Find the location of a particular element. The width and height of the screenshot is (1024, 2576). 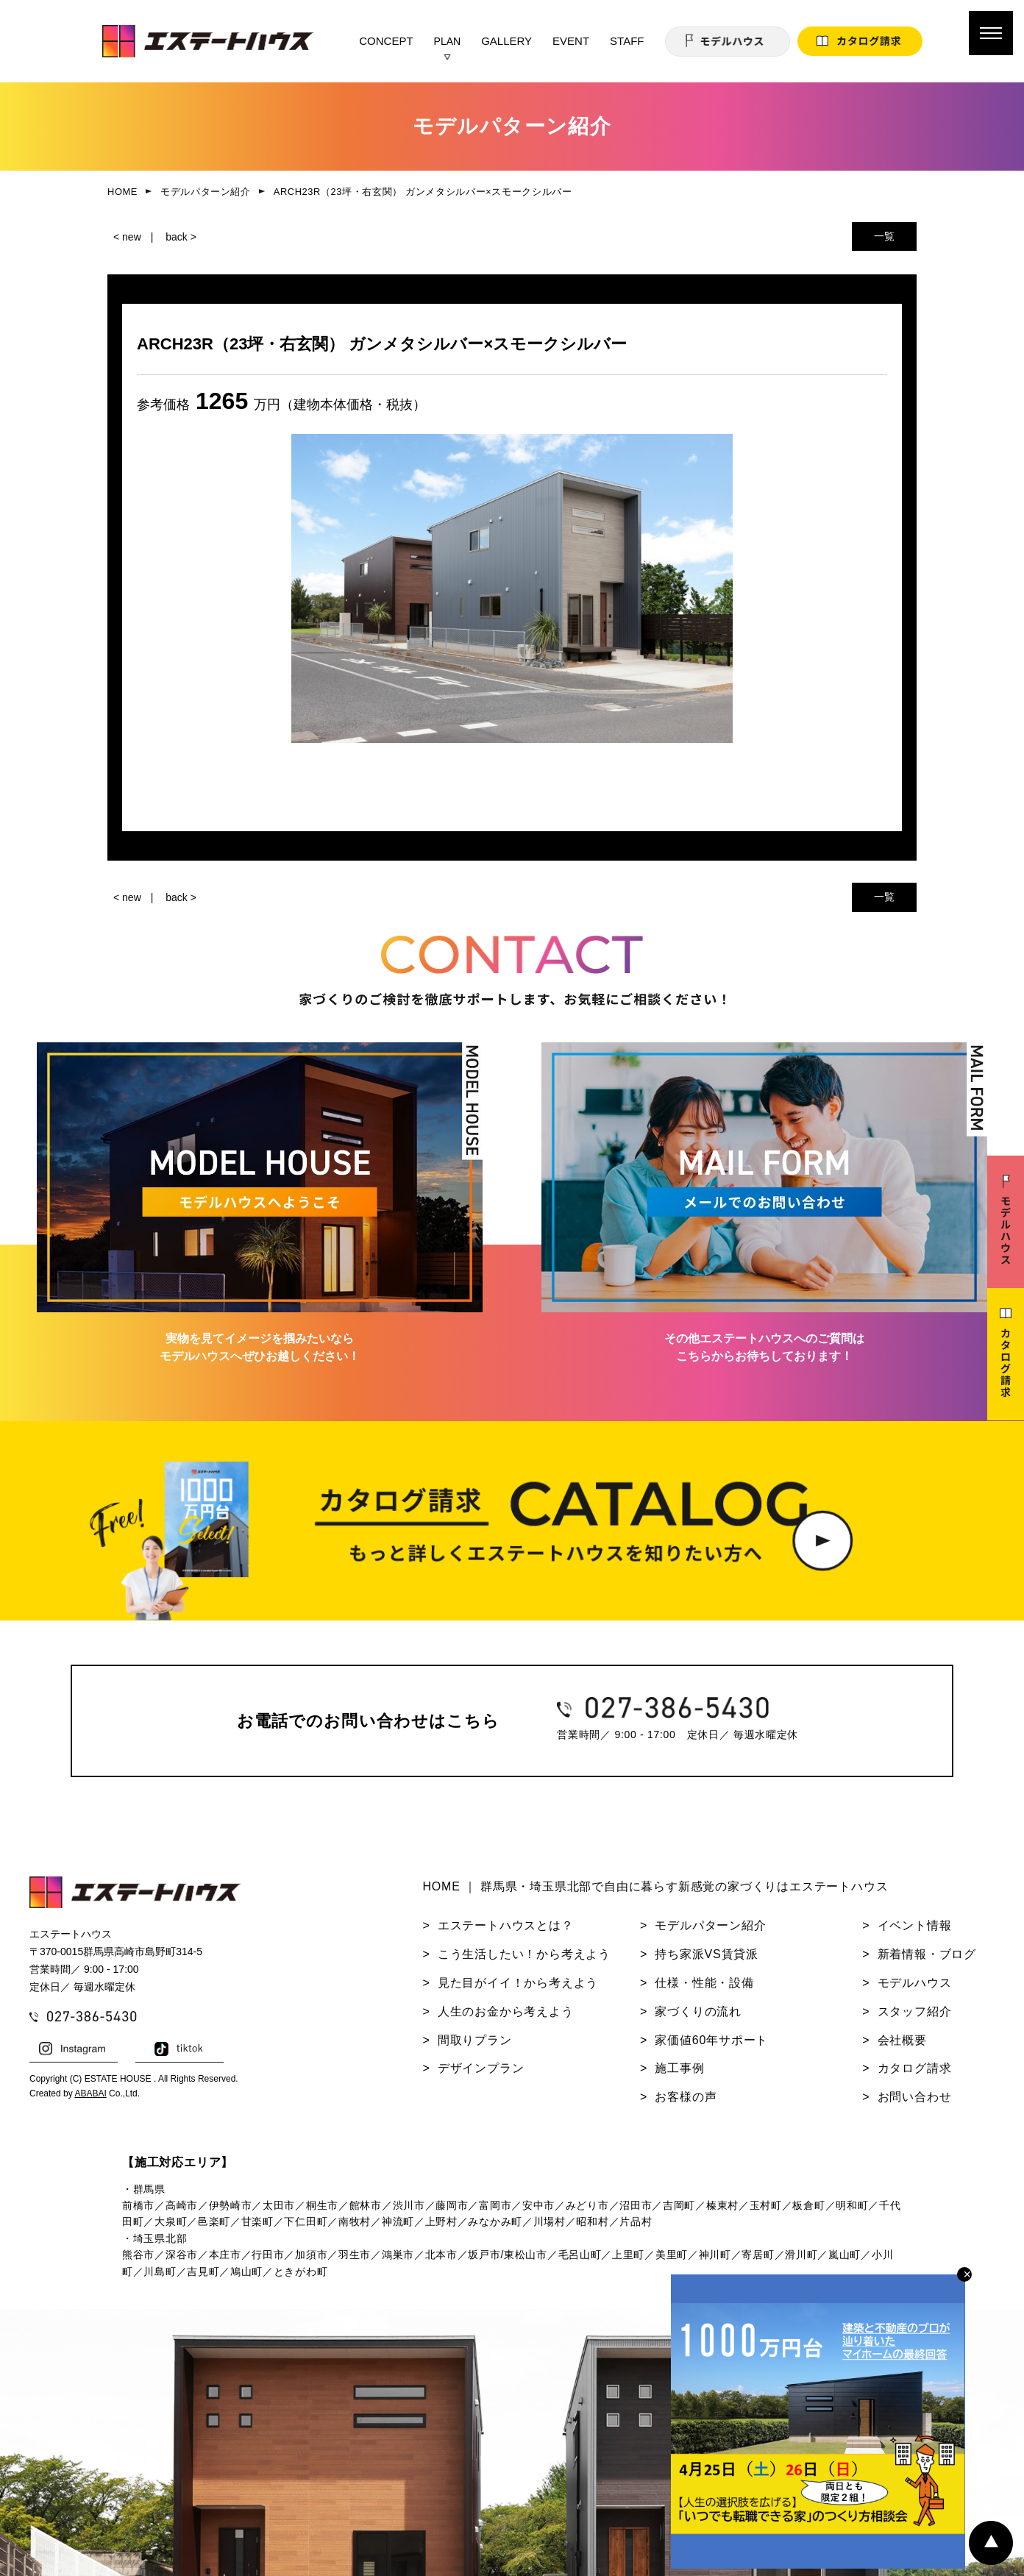

持ち家派VS賃貸派 is located at coordinates (706, 1954).